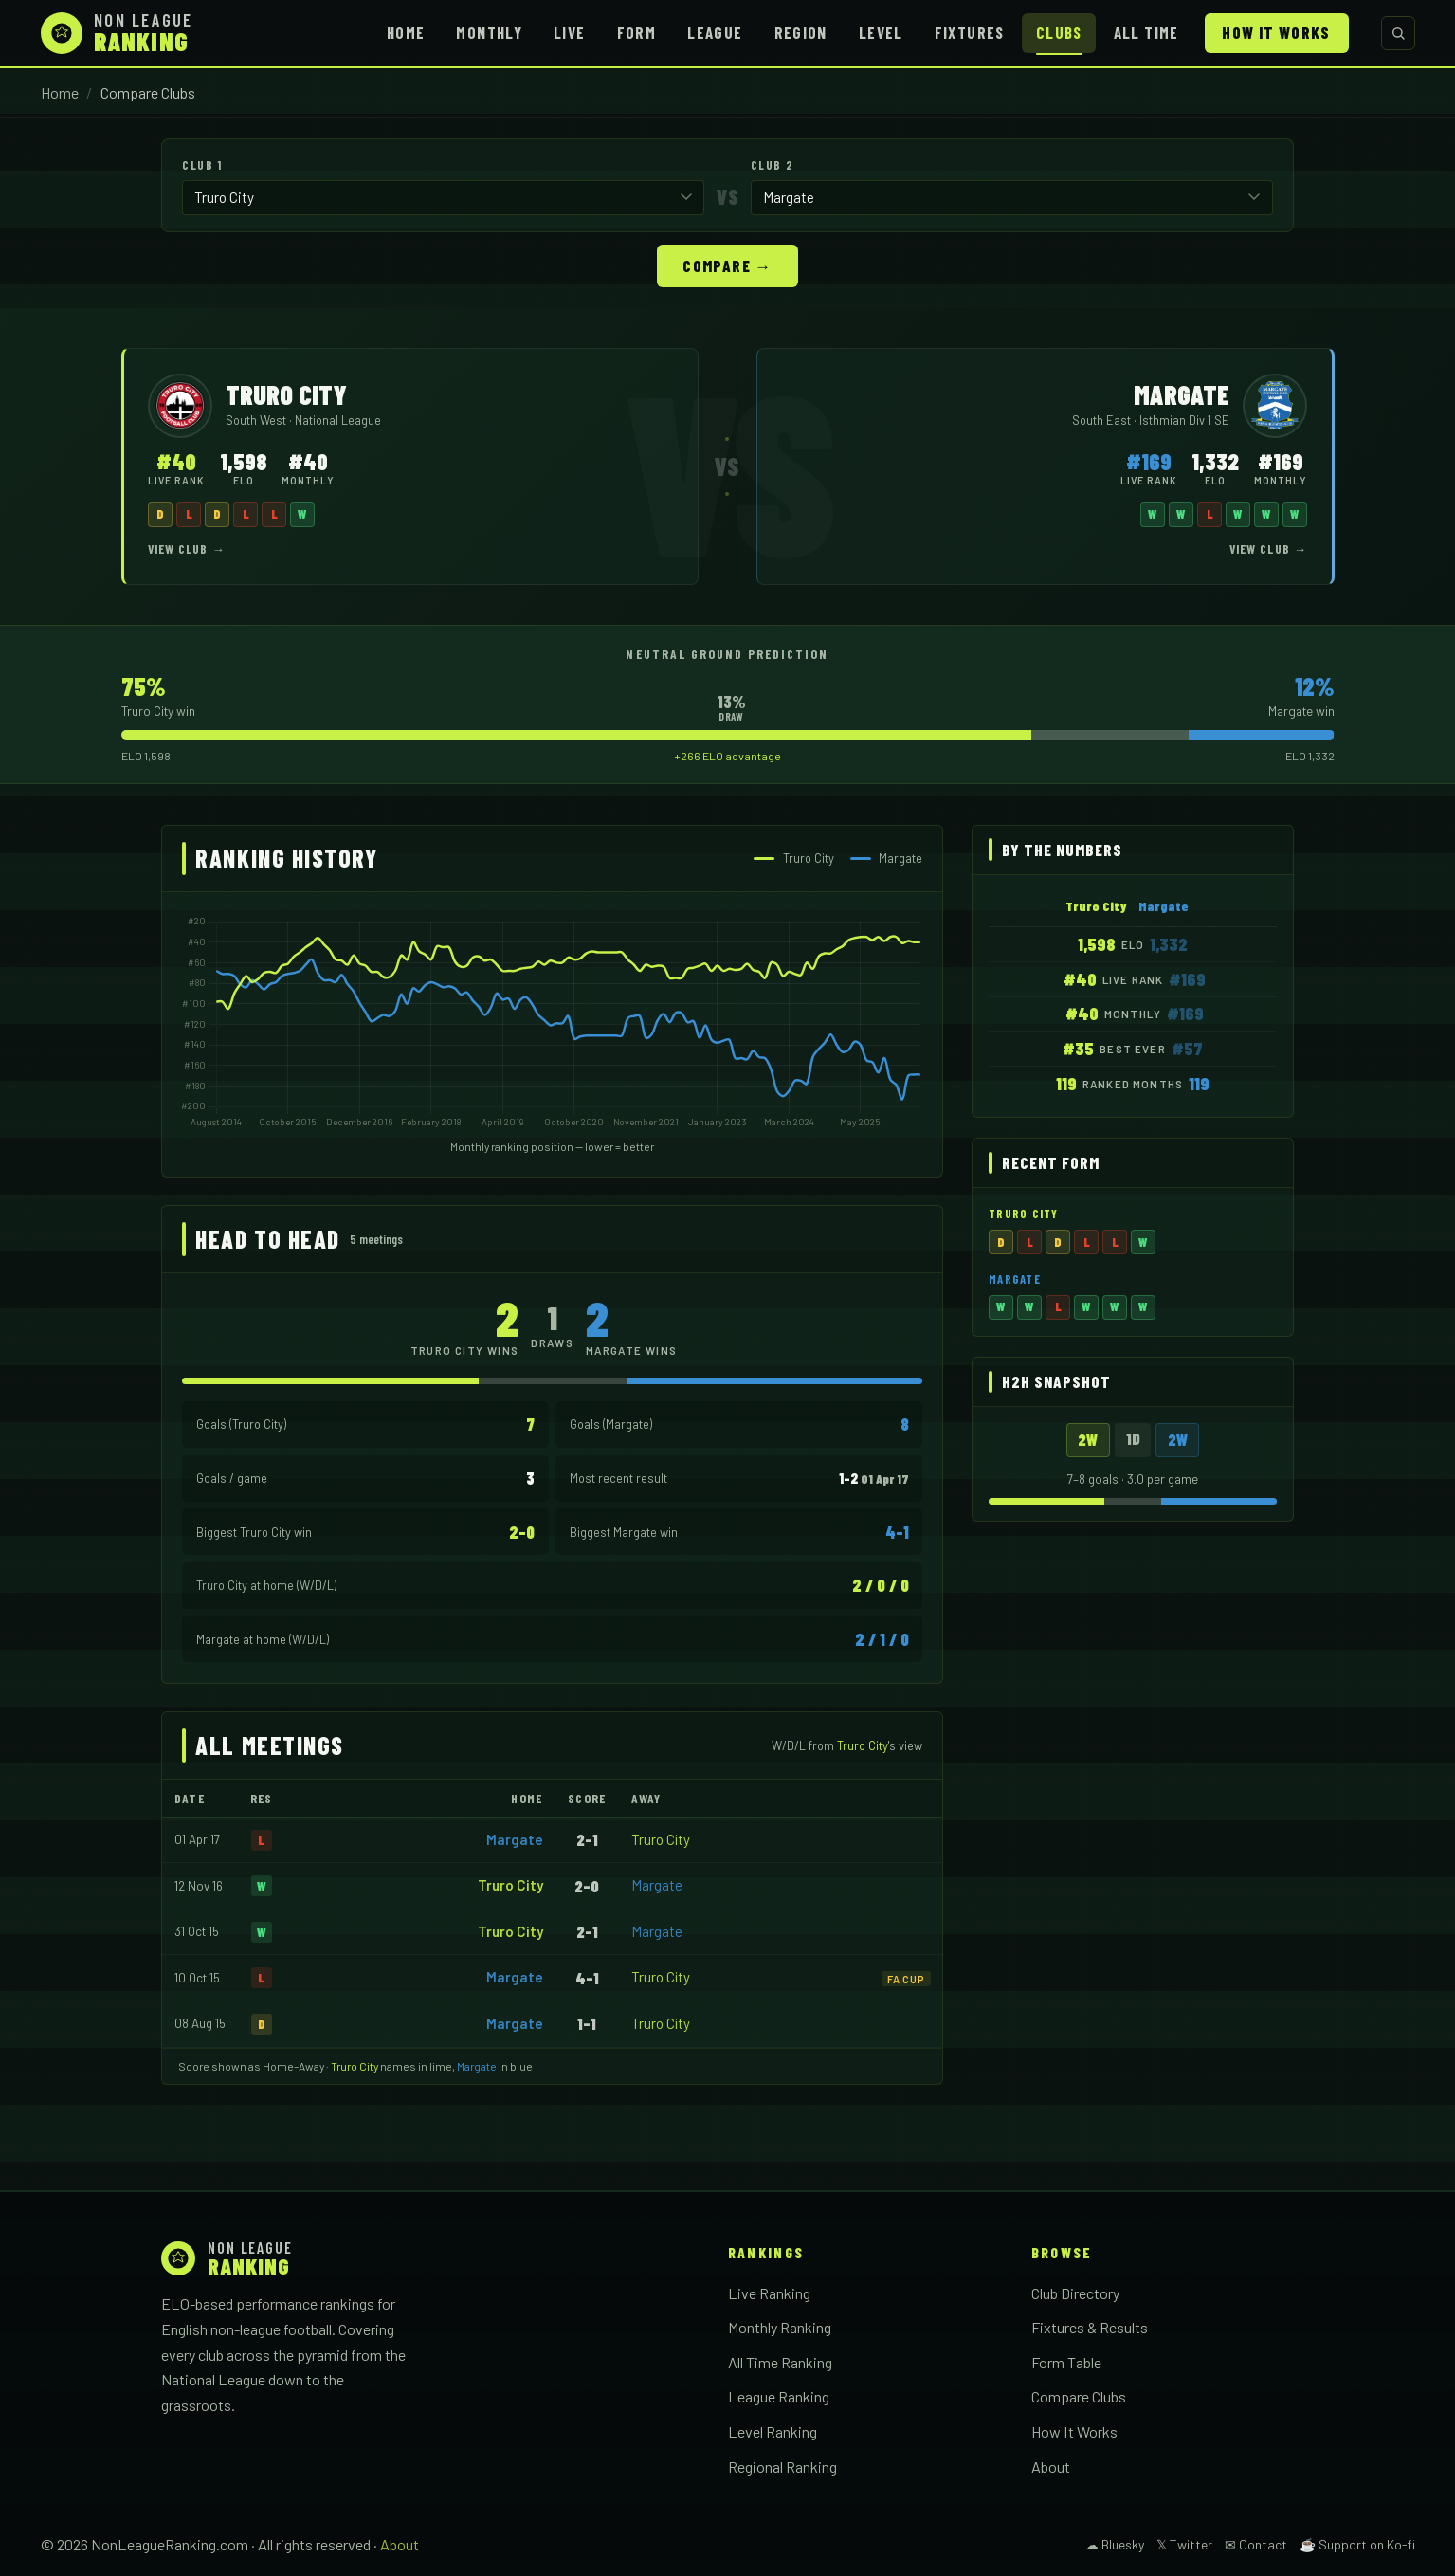 This screenshot has height=2576, width=1455. Describe the element at coordinates (779, 2326) in the screenshot. I see `Monthly Ranking` at that location.